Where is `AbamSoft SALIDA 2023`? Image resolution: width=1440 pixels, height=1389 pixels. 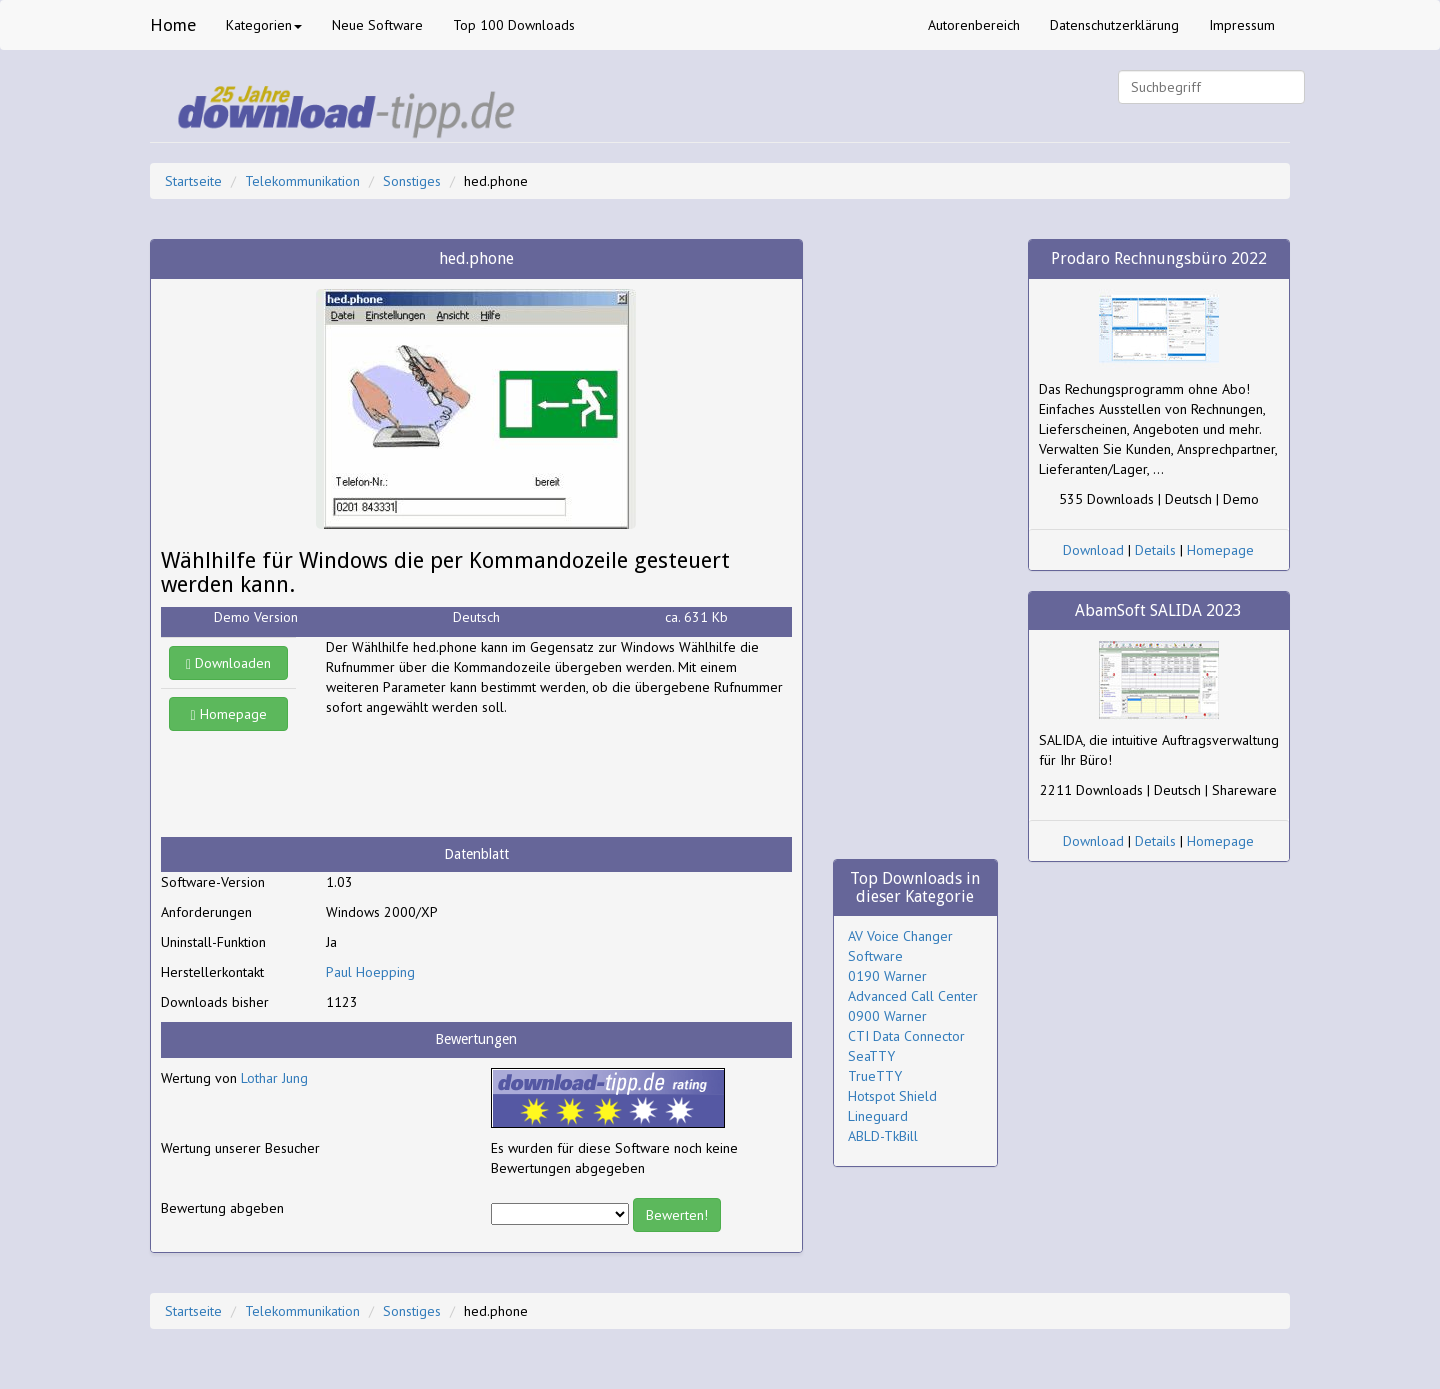
AbamSoft SALIDA 2023 is located at coordinates (1158, 610).